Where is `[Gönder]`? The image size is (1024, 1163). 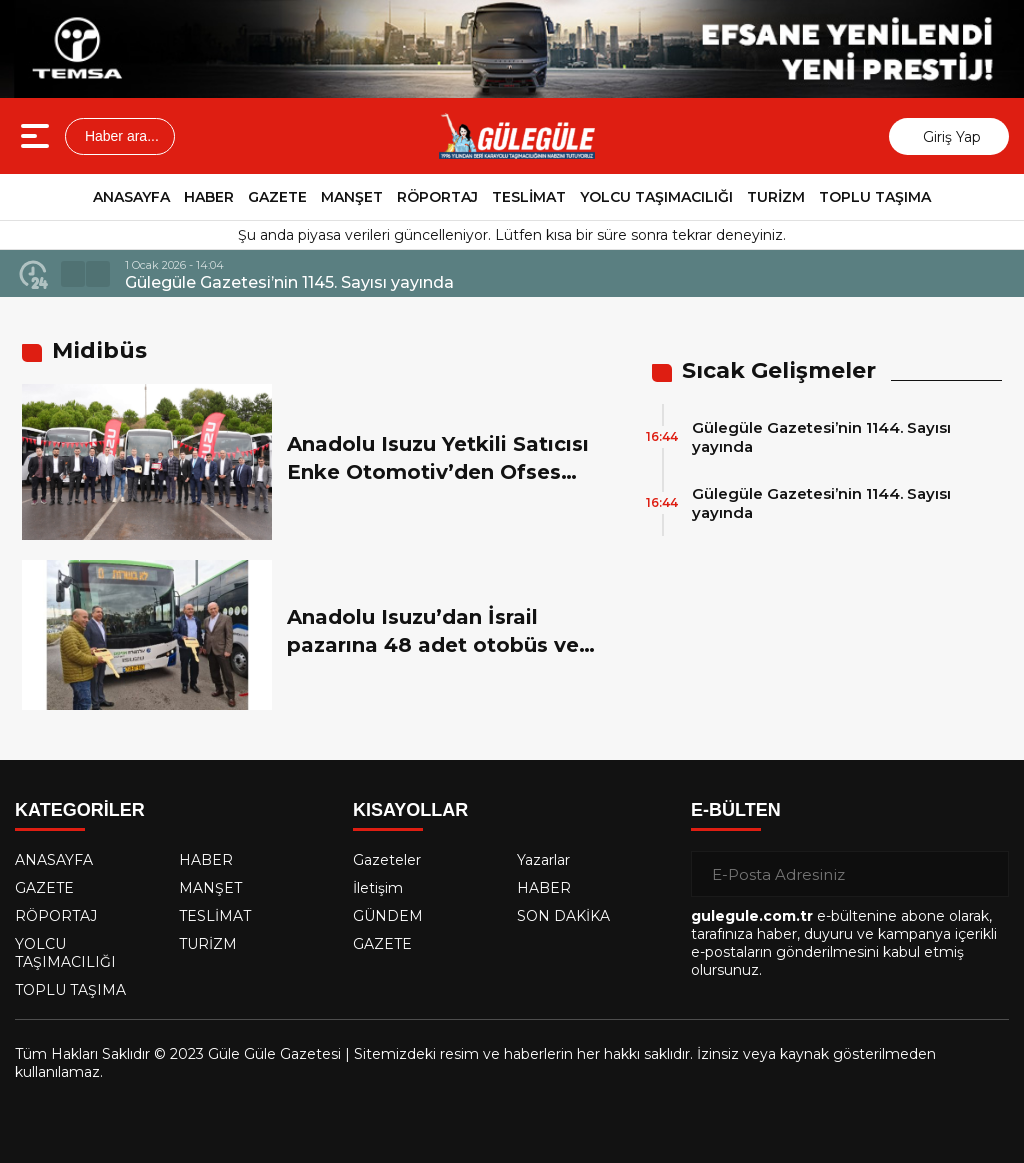
[Gönder] is located at coordinates (986, 874).